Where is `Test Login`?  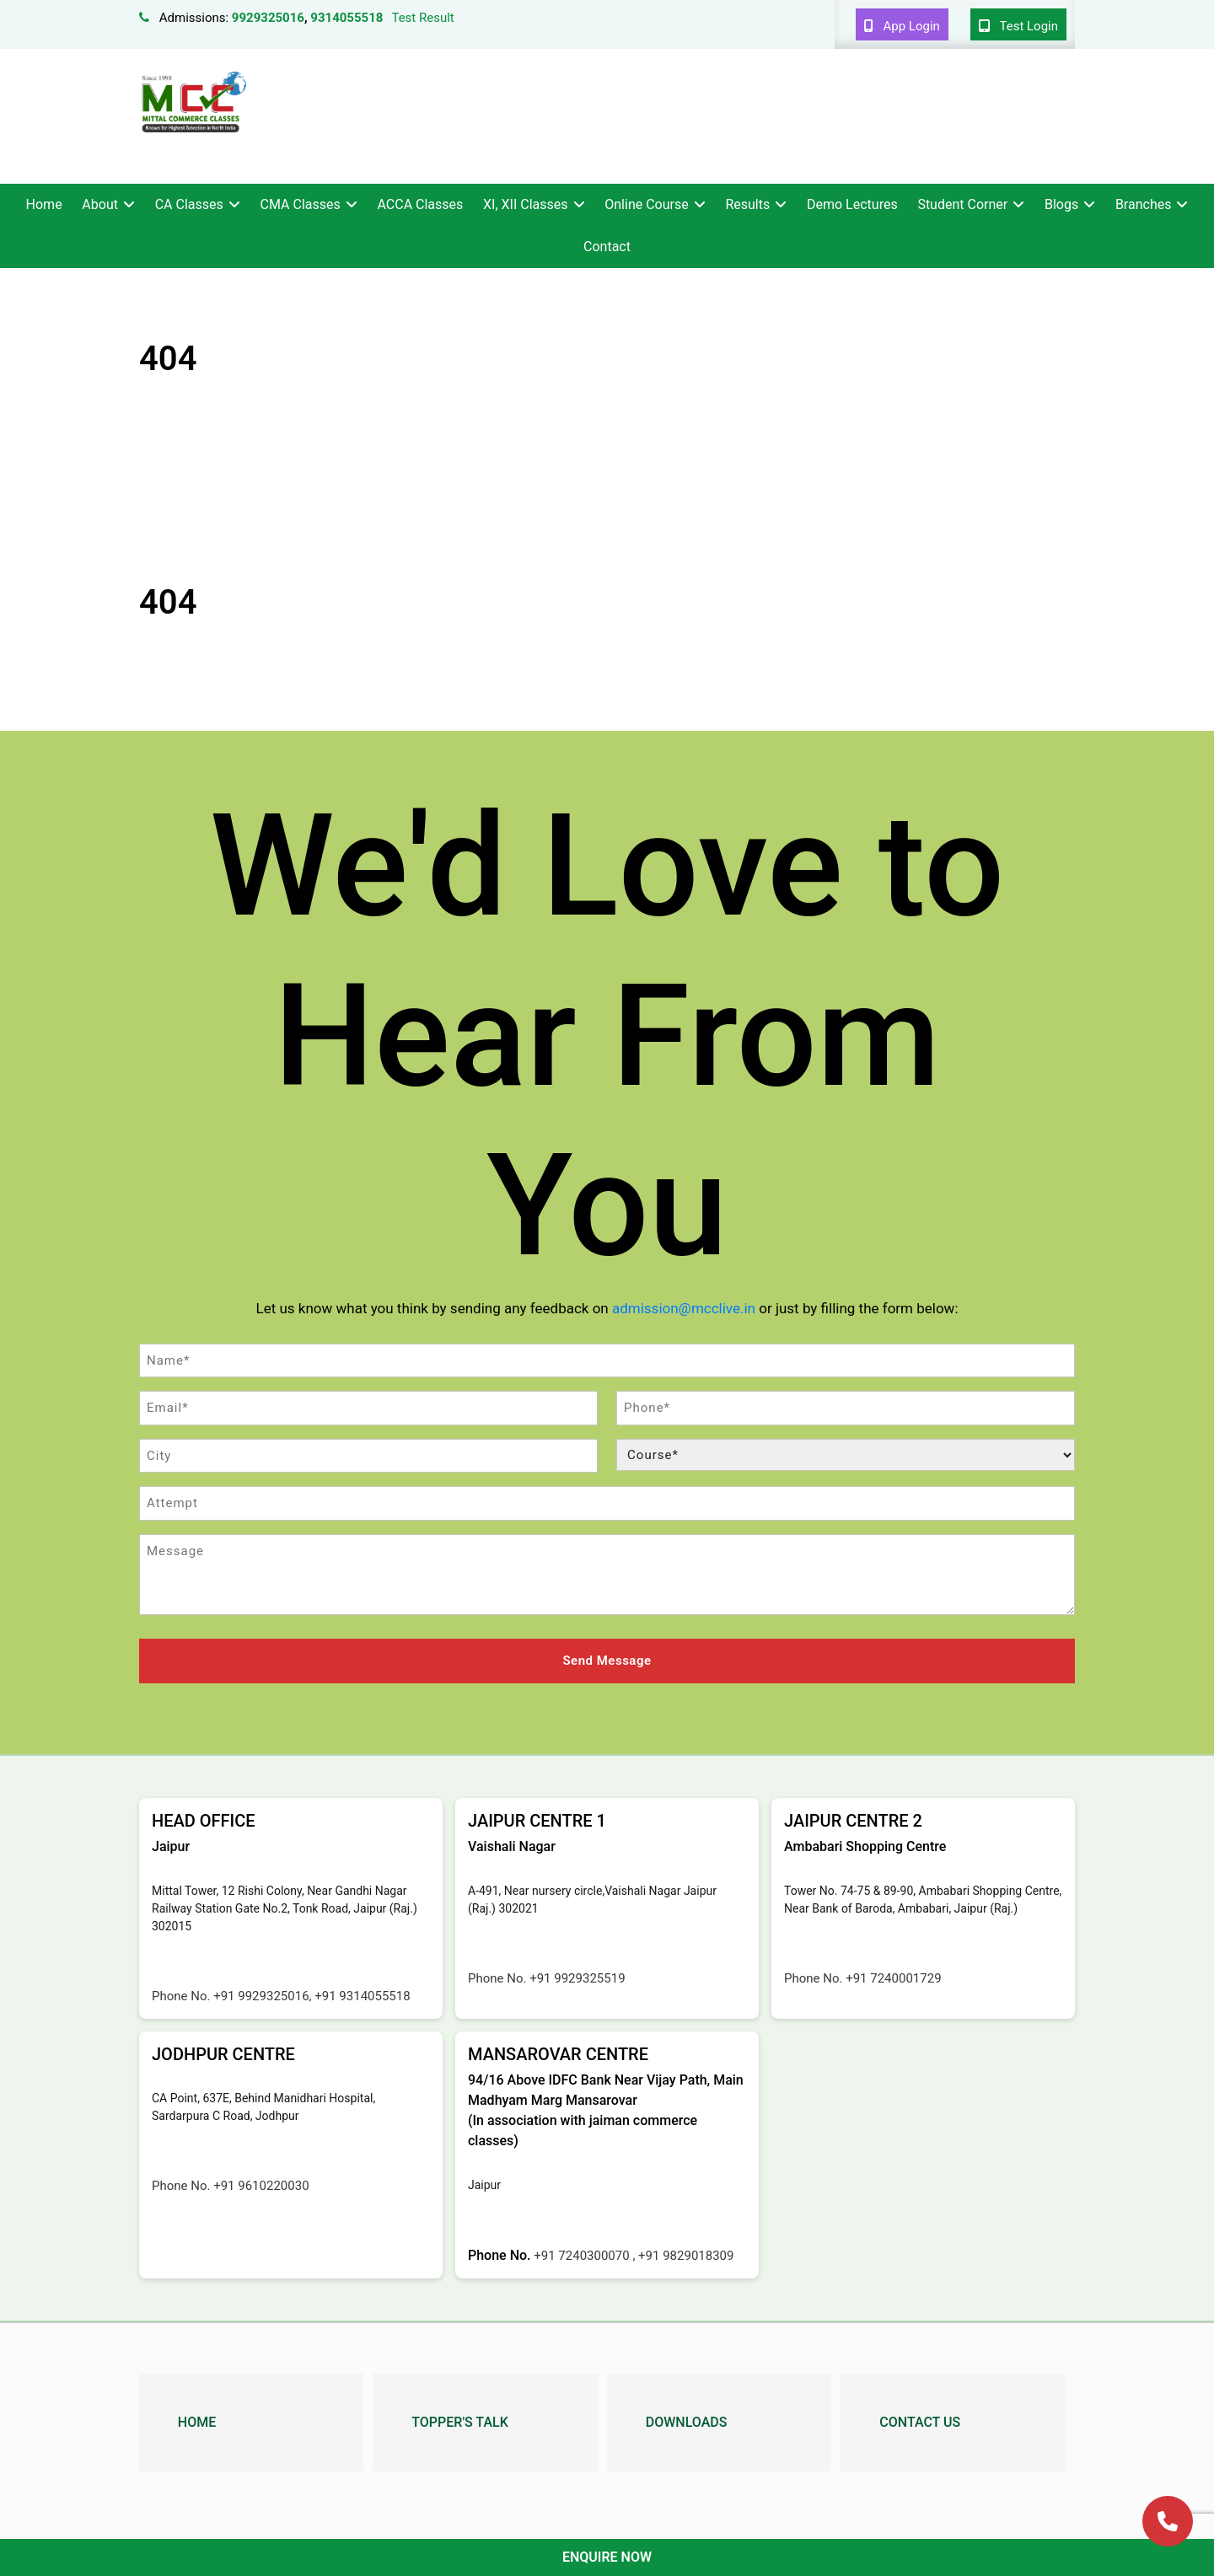 Test Login is located at coordinates (1018, 26).